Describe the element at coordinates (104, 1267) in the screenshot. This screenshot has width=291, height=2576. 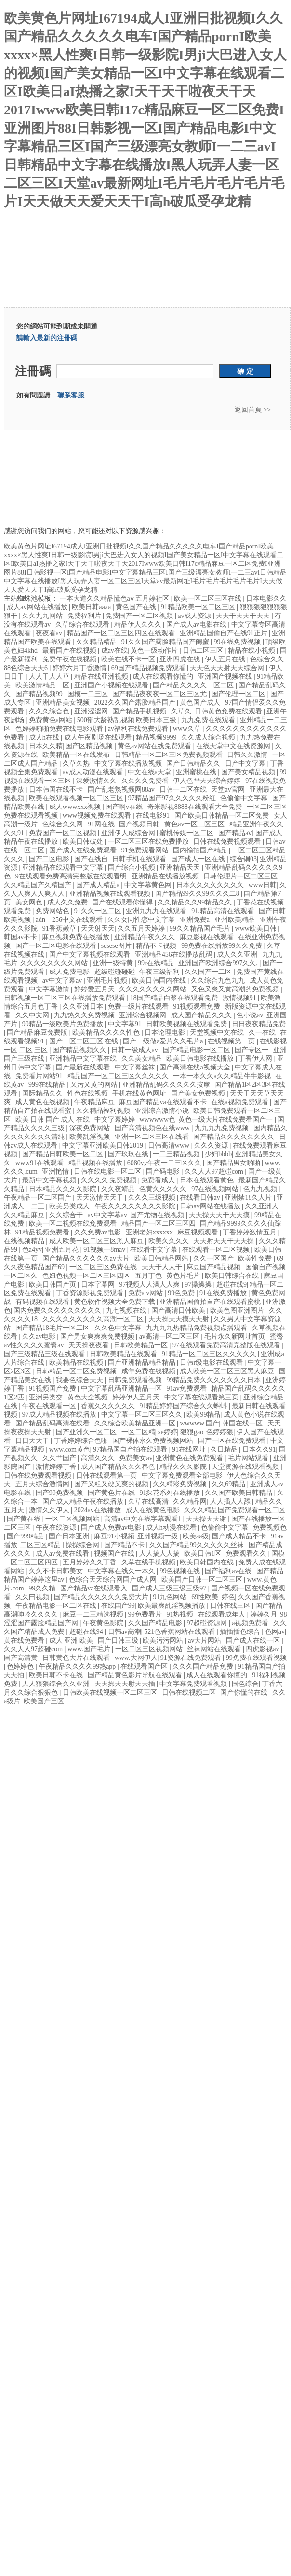
I see `一区二区三区免费在线` at that location.